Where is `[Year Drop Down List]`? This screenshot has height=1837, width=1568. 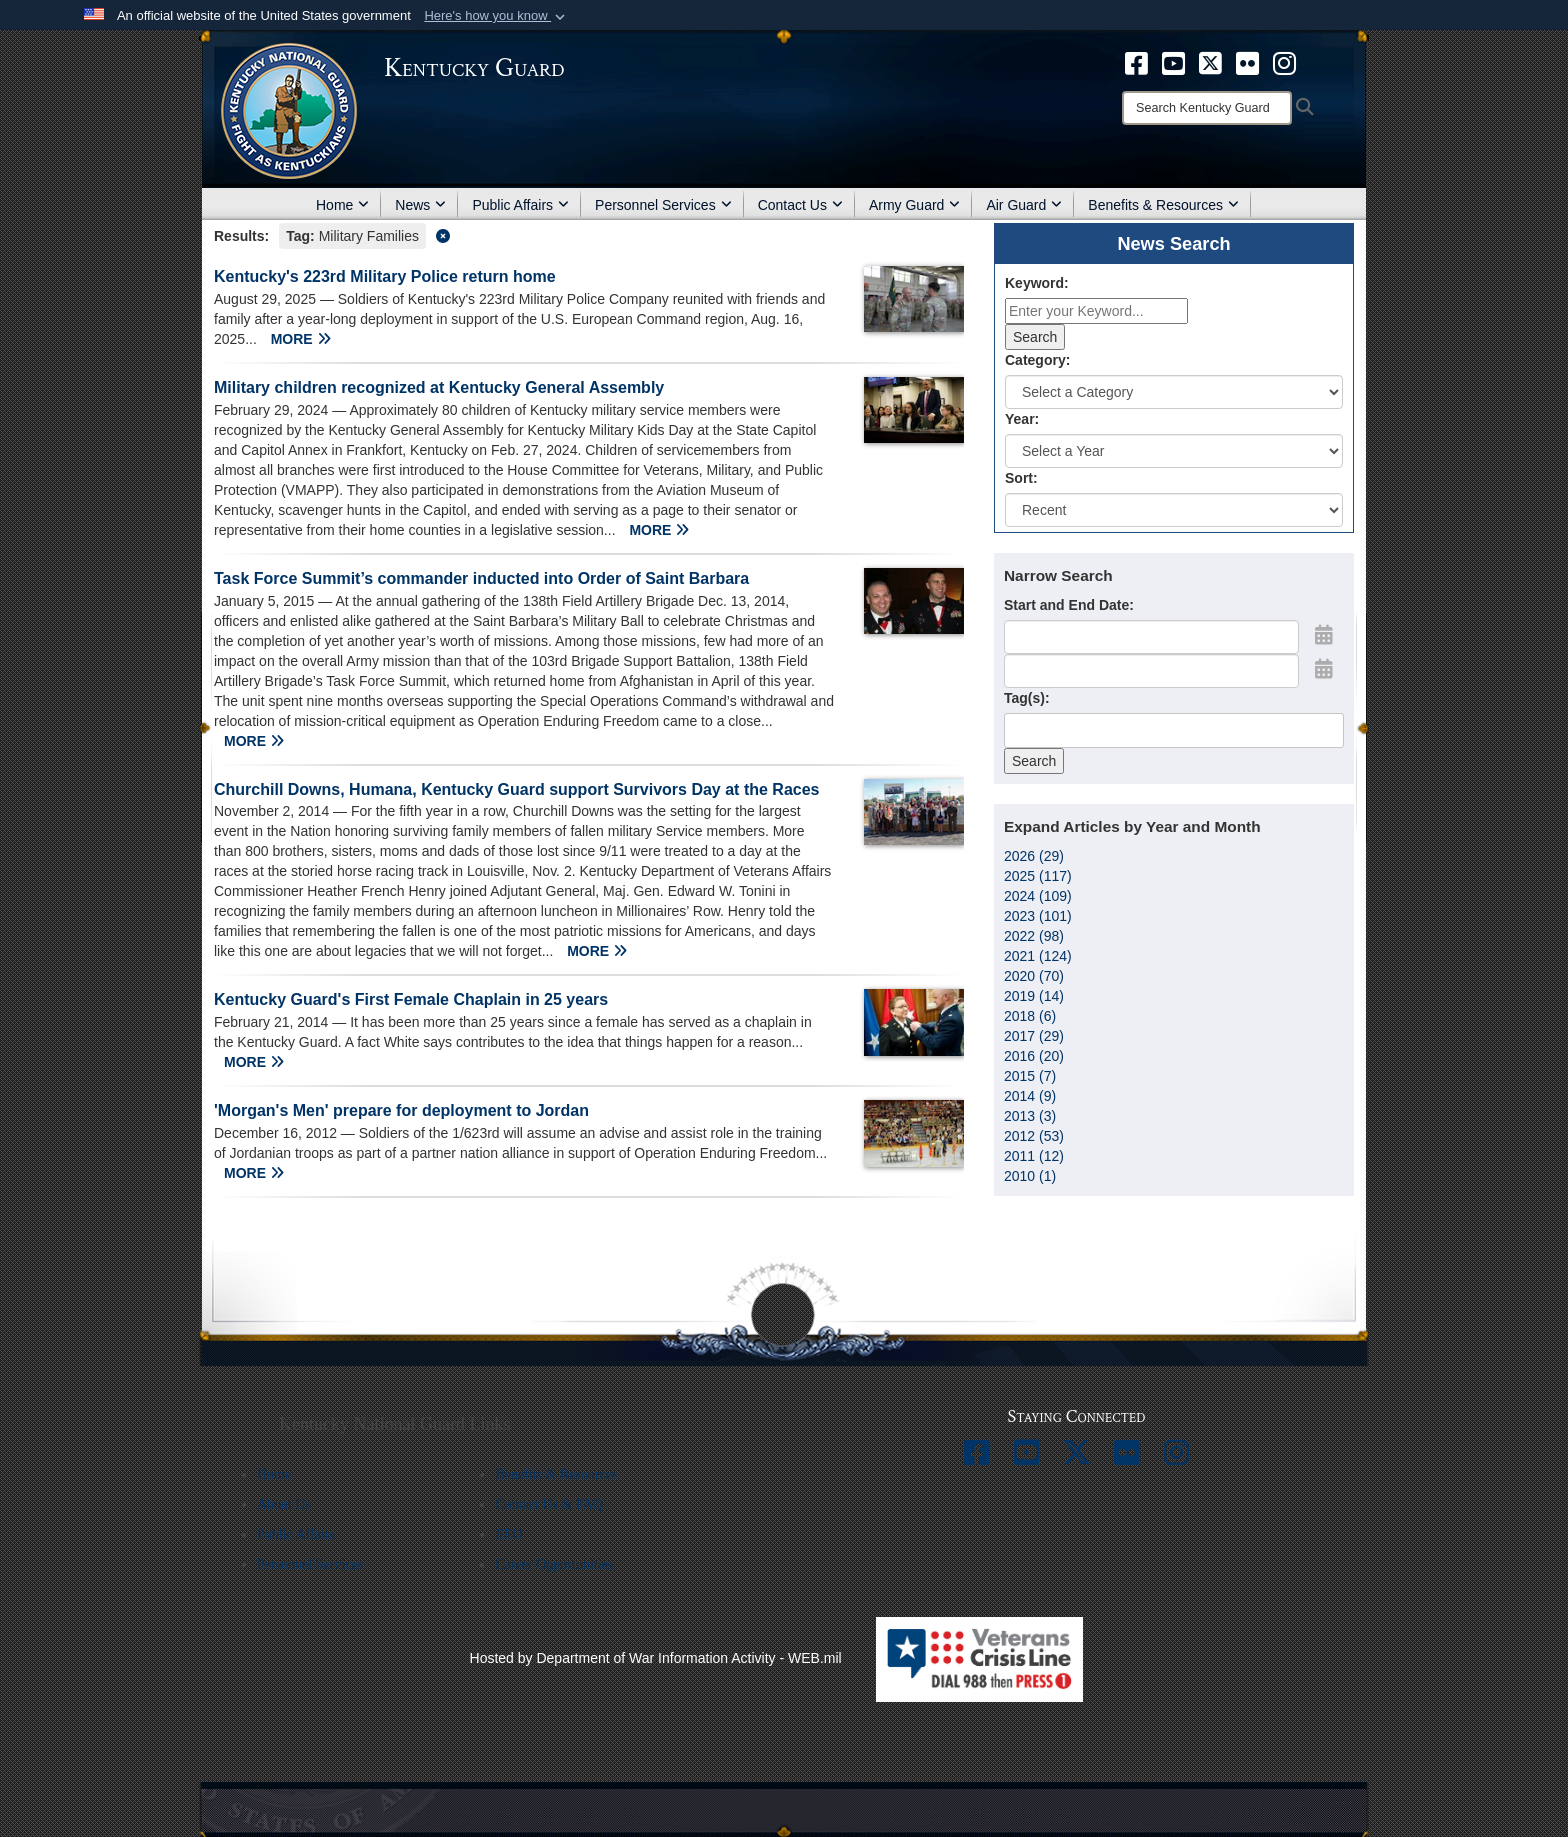
[Year Drop Down List] is located at coordinates (1174, 451).